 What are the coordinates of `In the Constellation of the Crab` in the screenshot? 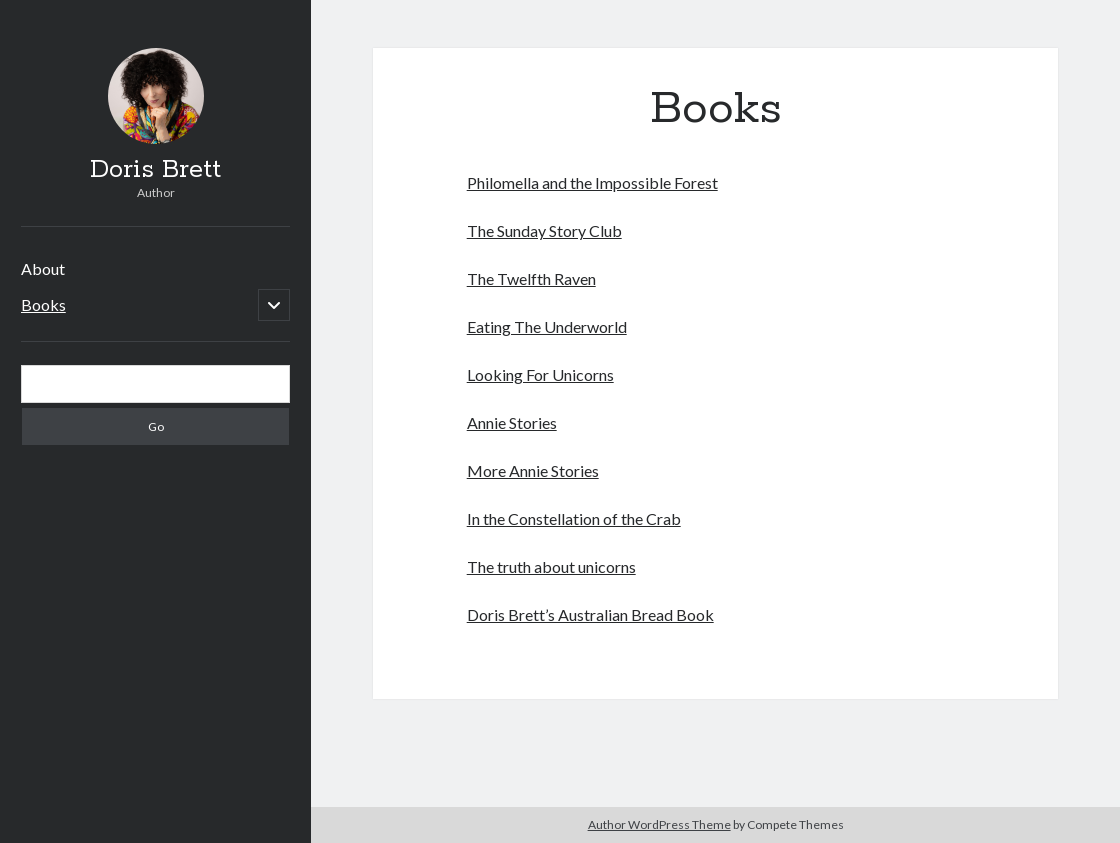 It's located at (574, 518).